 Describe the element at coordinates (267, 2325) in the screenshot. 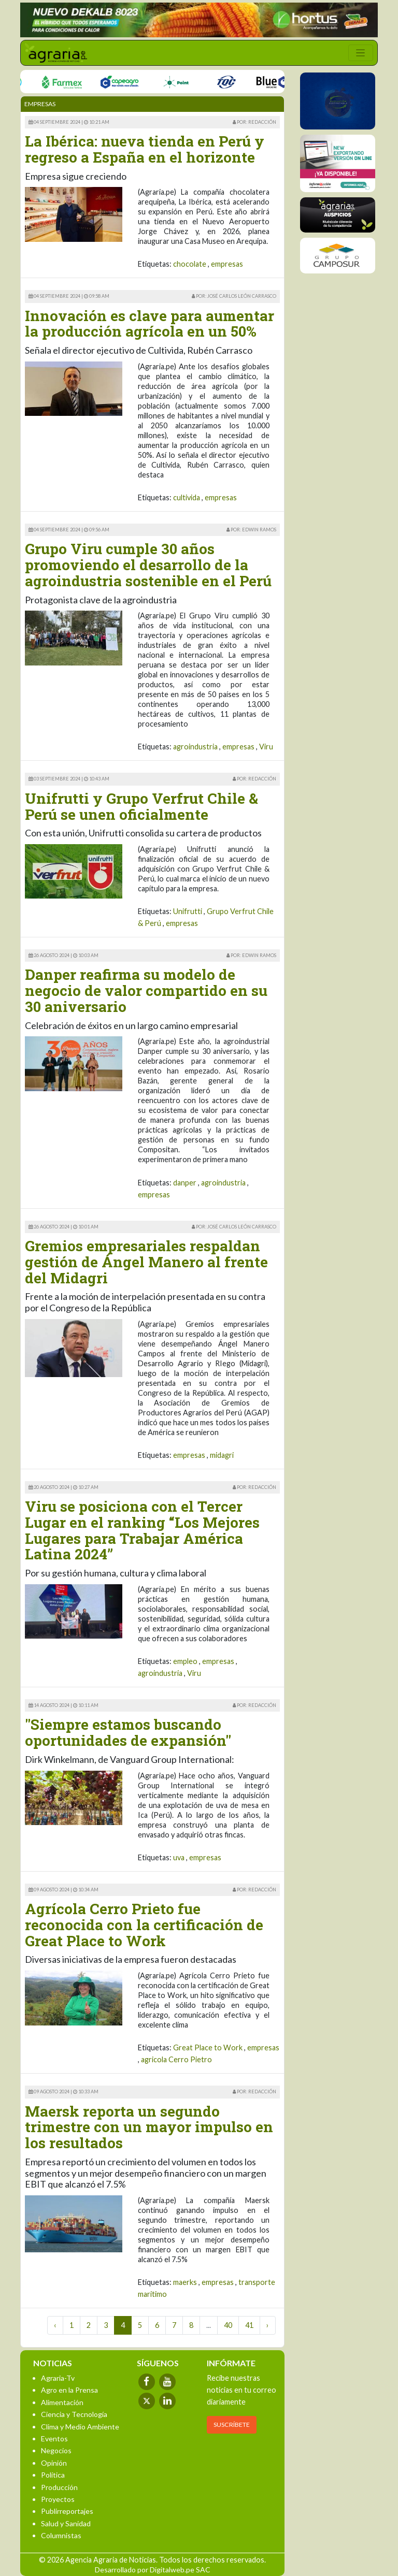

I see `› [Next »]` at that location.